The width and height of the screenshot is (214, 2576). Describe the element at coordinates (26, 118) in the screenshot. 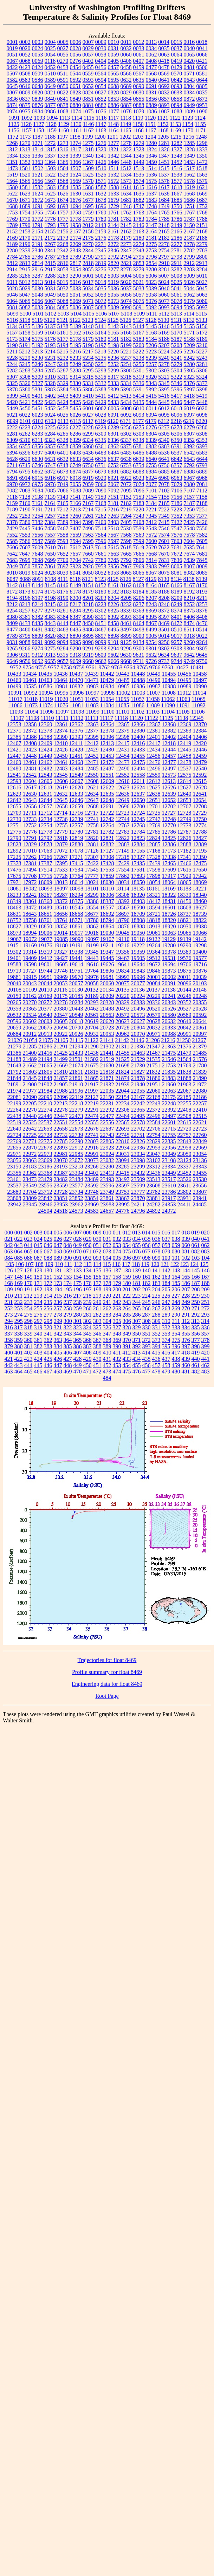

I see `1092` at that location.